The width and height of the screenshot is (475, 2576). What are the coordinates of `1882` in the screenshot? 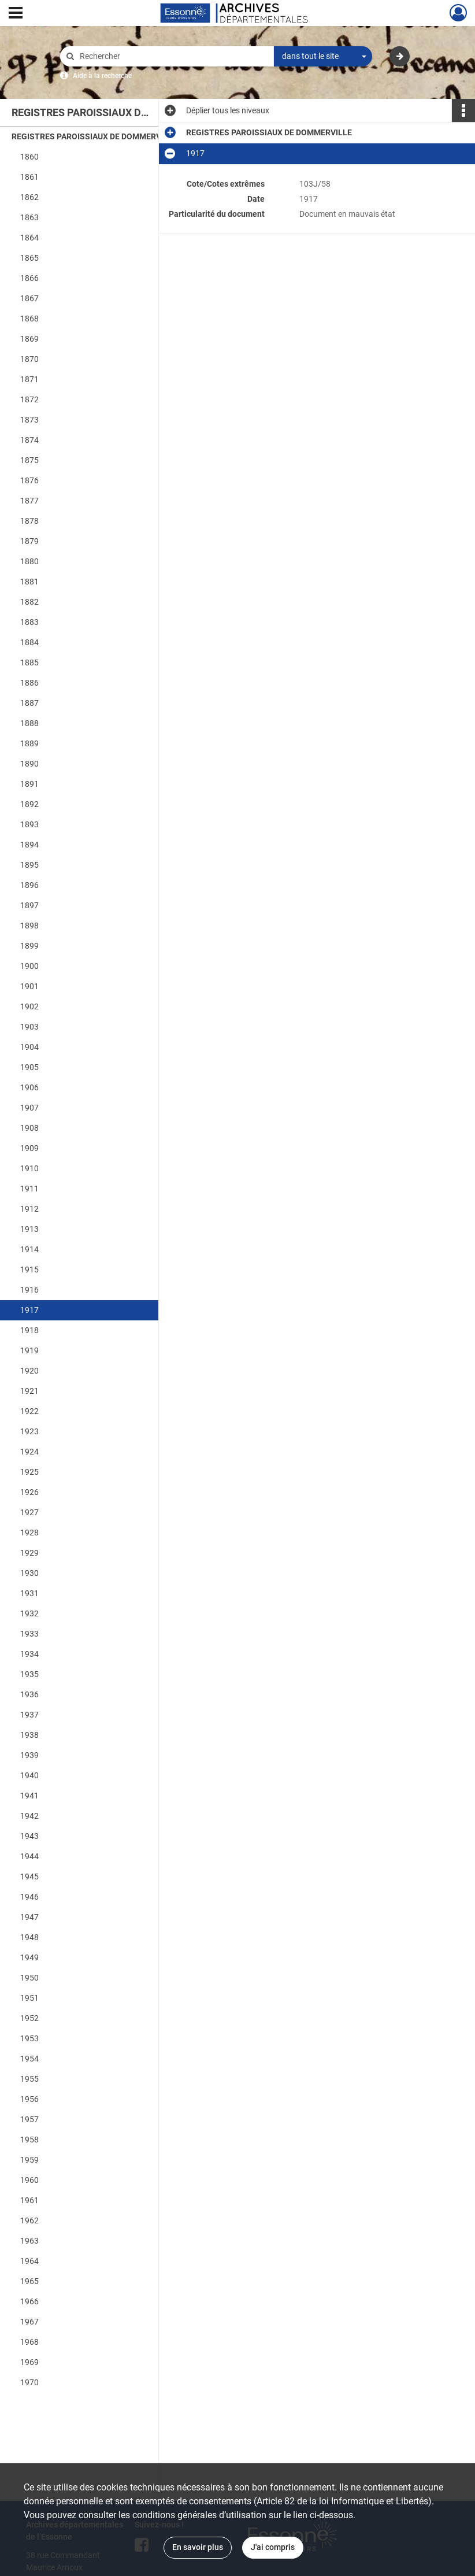 It's located at (29, 601).